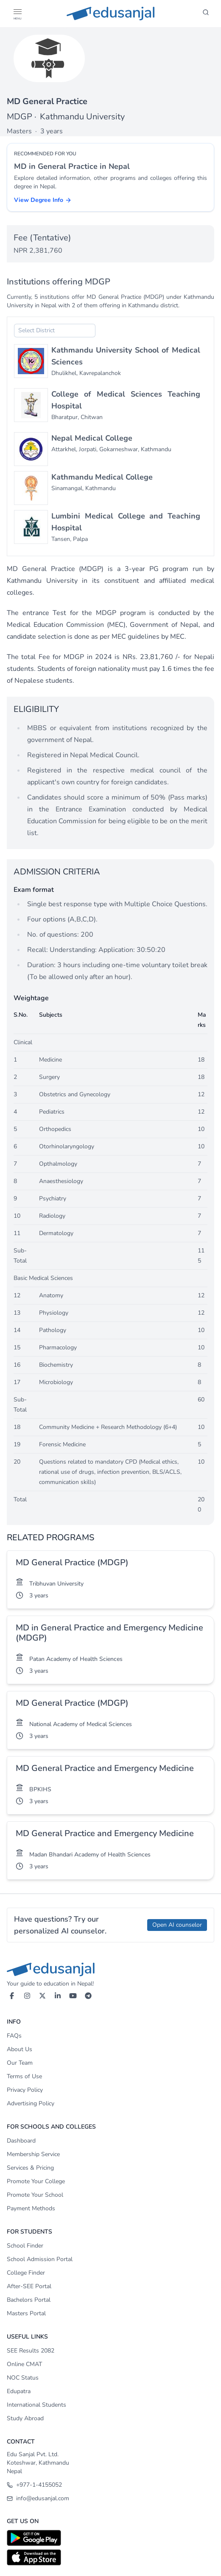 The width and height of the screenshot is (221, 2576). Describe the element at coordinates (125, 400) in the screenshot. I see `College of Medical Sciences Teaching Hospital` at that location.